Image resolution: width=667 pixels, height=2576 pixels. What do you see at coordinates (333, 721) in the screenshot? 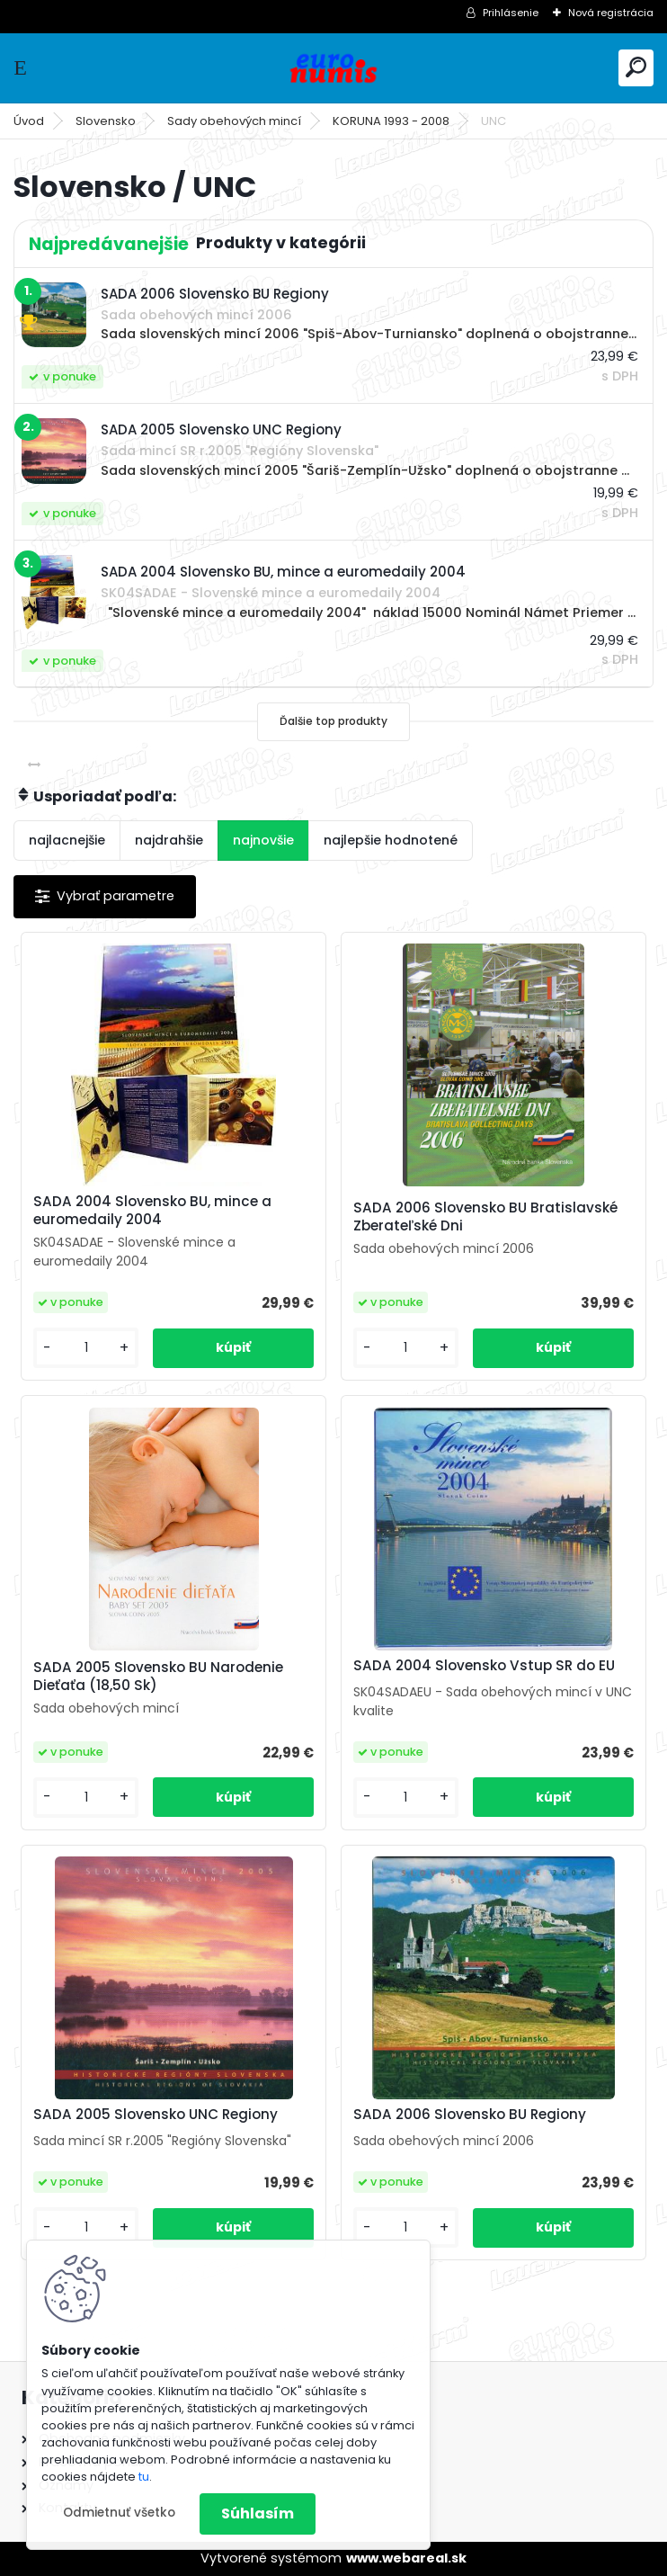
I see `Ďalšie top produkty` at bounding box center [333, 721].